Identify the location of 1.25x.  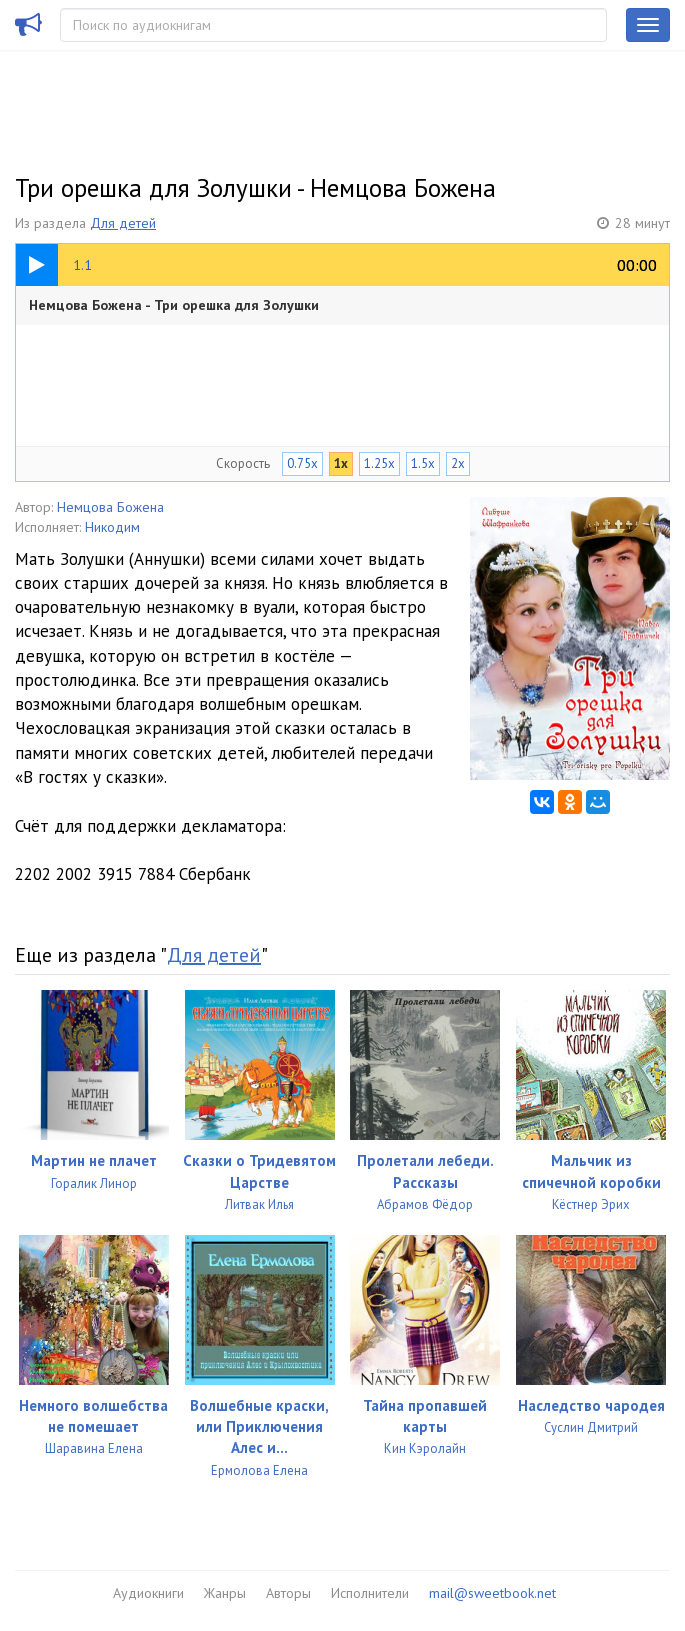
(379, 463).